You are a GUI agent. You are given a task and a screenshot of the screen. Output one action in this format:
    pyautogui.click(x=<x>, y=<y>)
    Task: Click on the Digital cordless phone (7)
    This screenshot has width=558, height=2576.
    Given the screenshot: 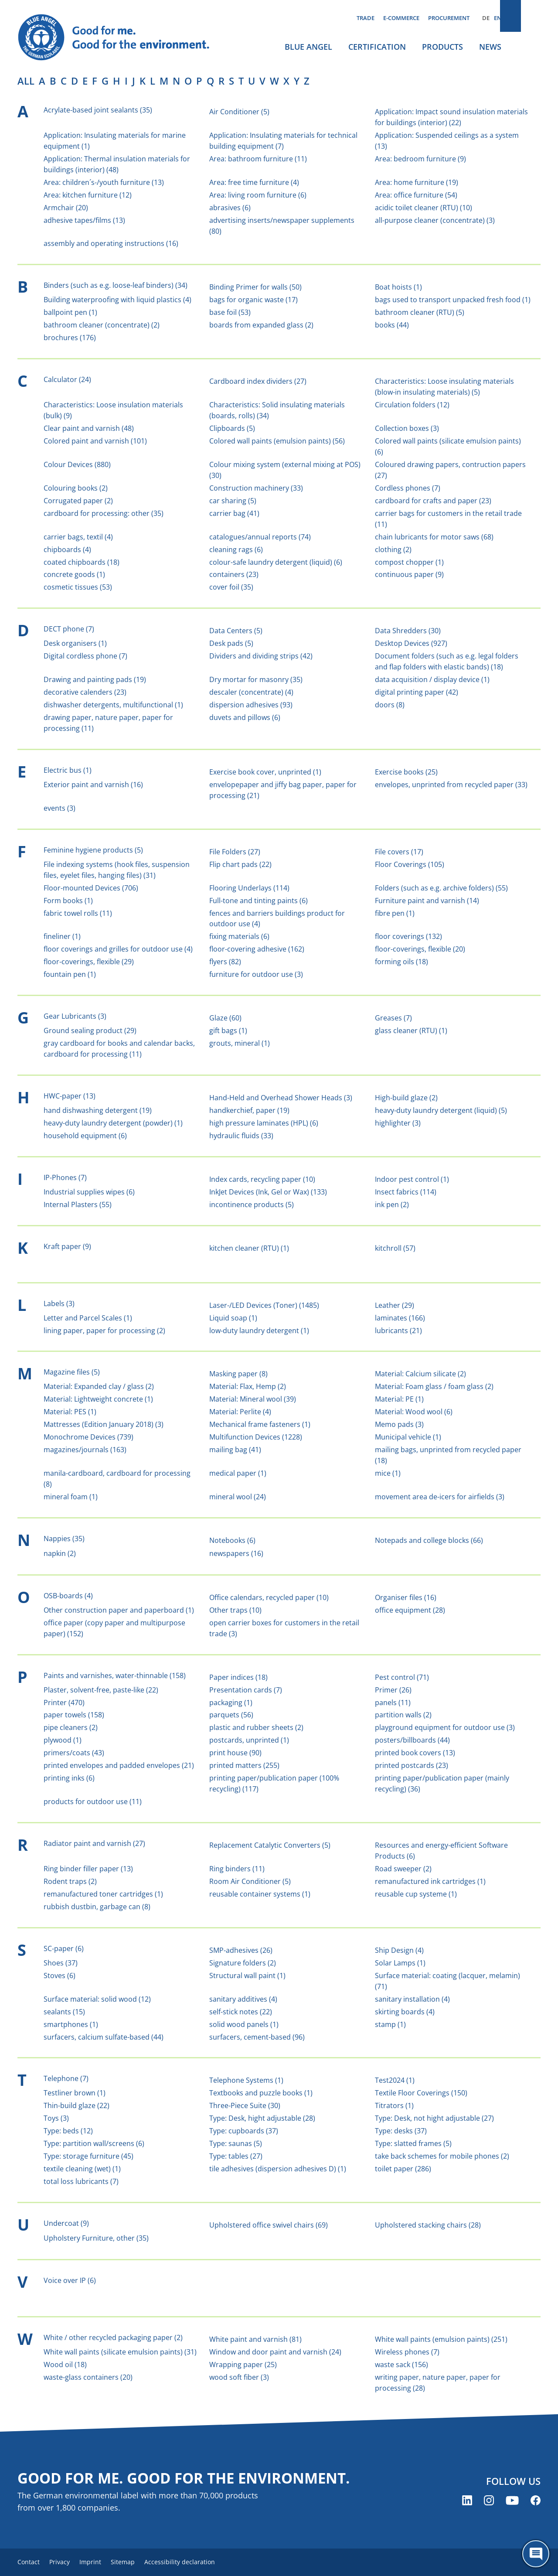 What is the action you would take?
    pyautogui.click(x=85, y=656)
    